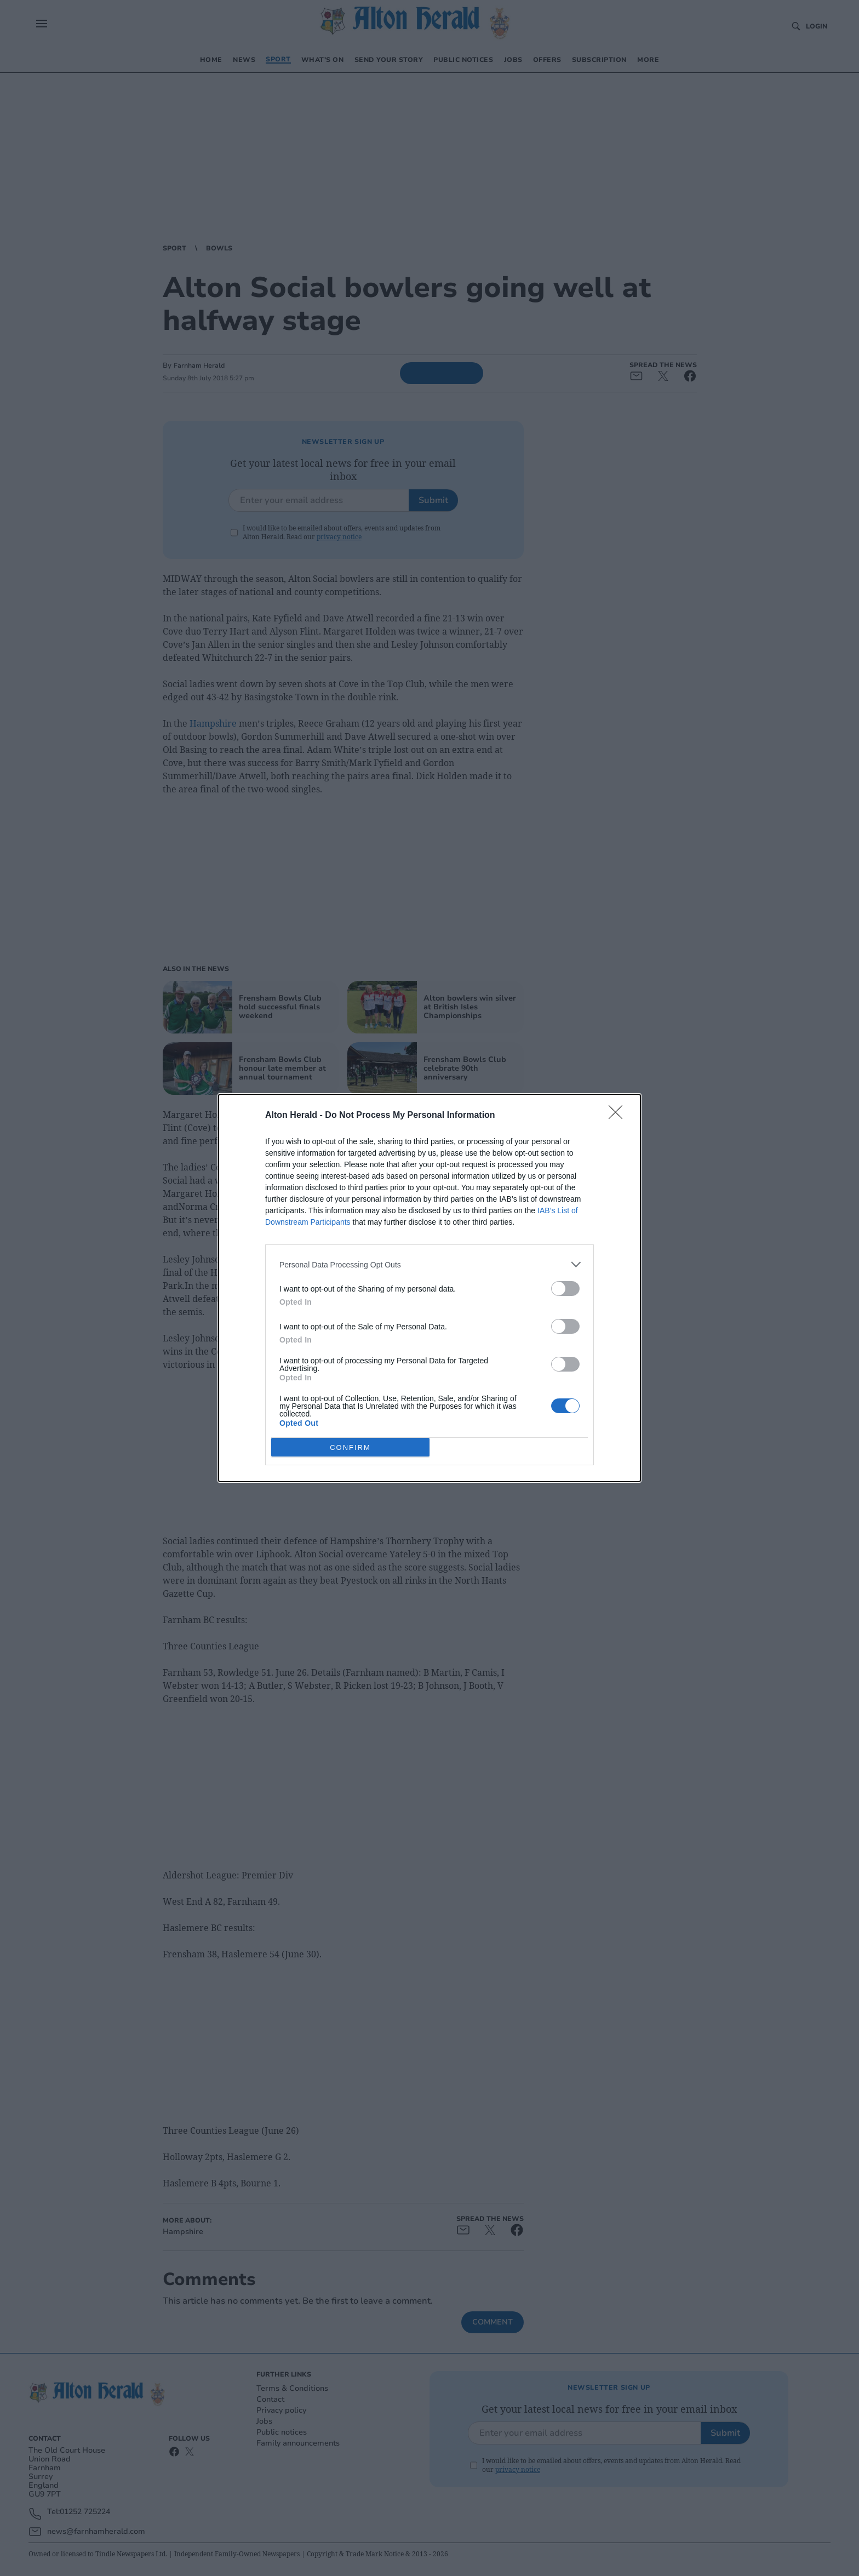  What do you see at coordinates (565, 1288) in the screenshot?
I see `[switch]` at bounding box center [565, 1288].